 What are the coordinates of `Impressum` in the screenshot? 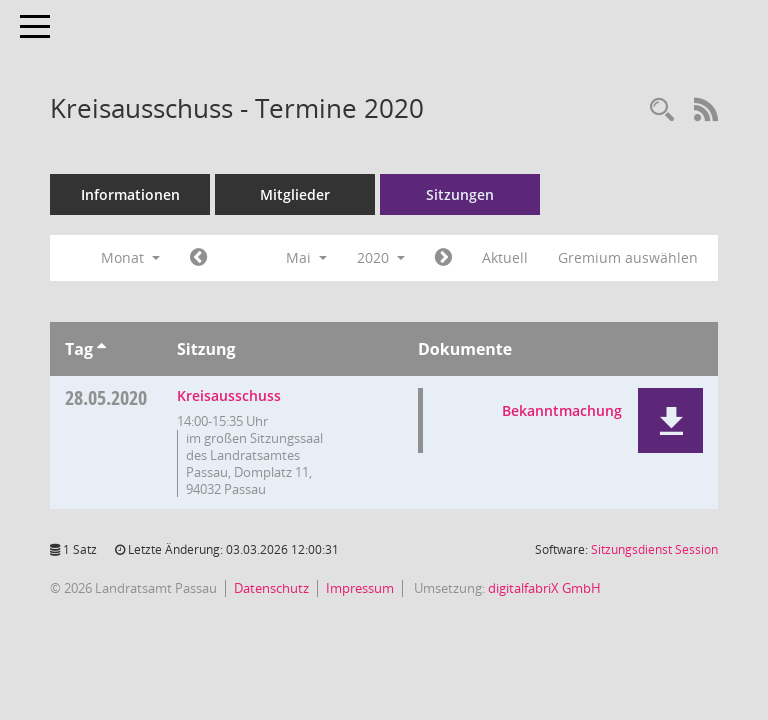 It's located at (360, 588).